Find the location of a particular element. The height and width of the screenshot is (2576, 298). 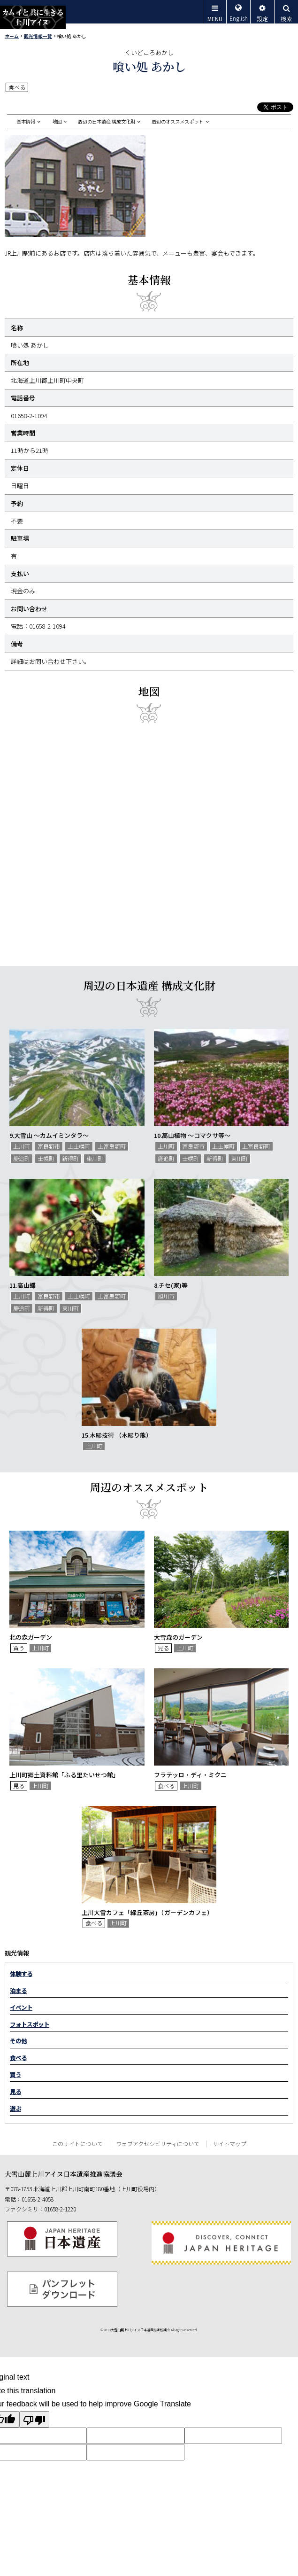

泊まる is located at coordinates (18, 1990).